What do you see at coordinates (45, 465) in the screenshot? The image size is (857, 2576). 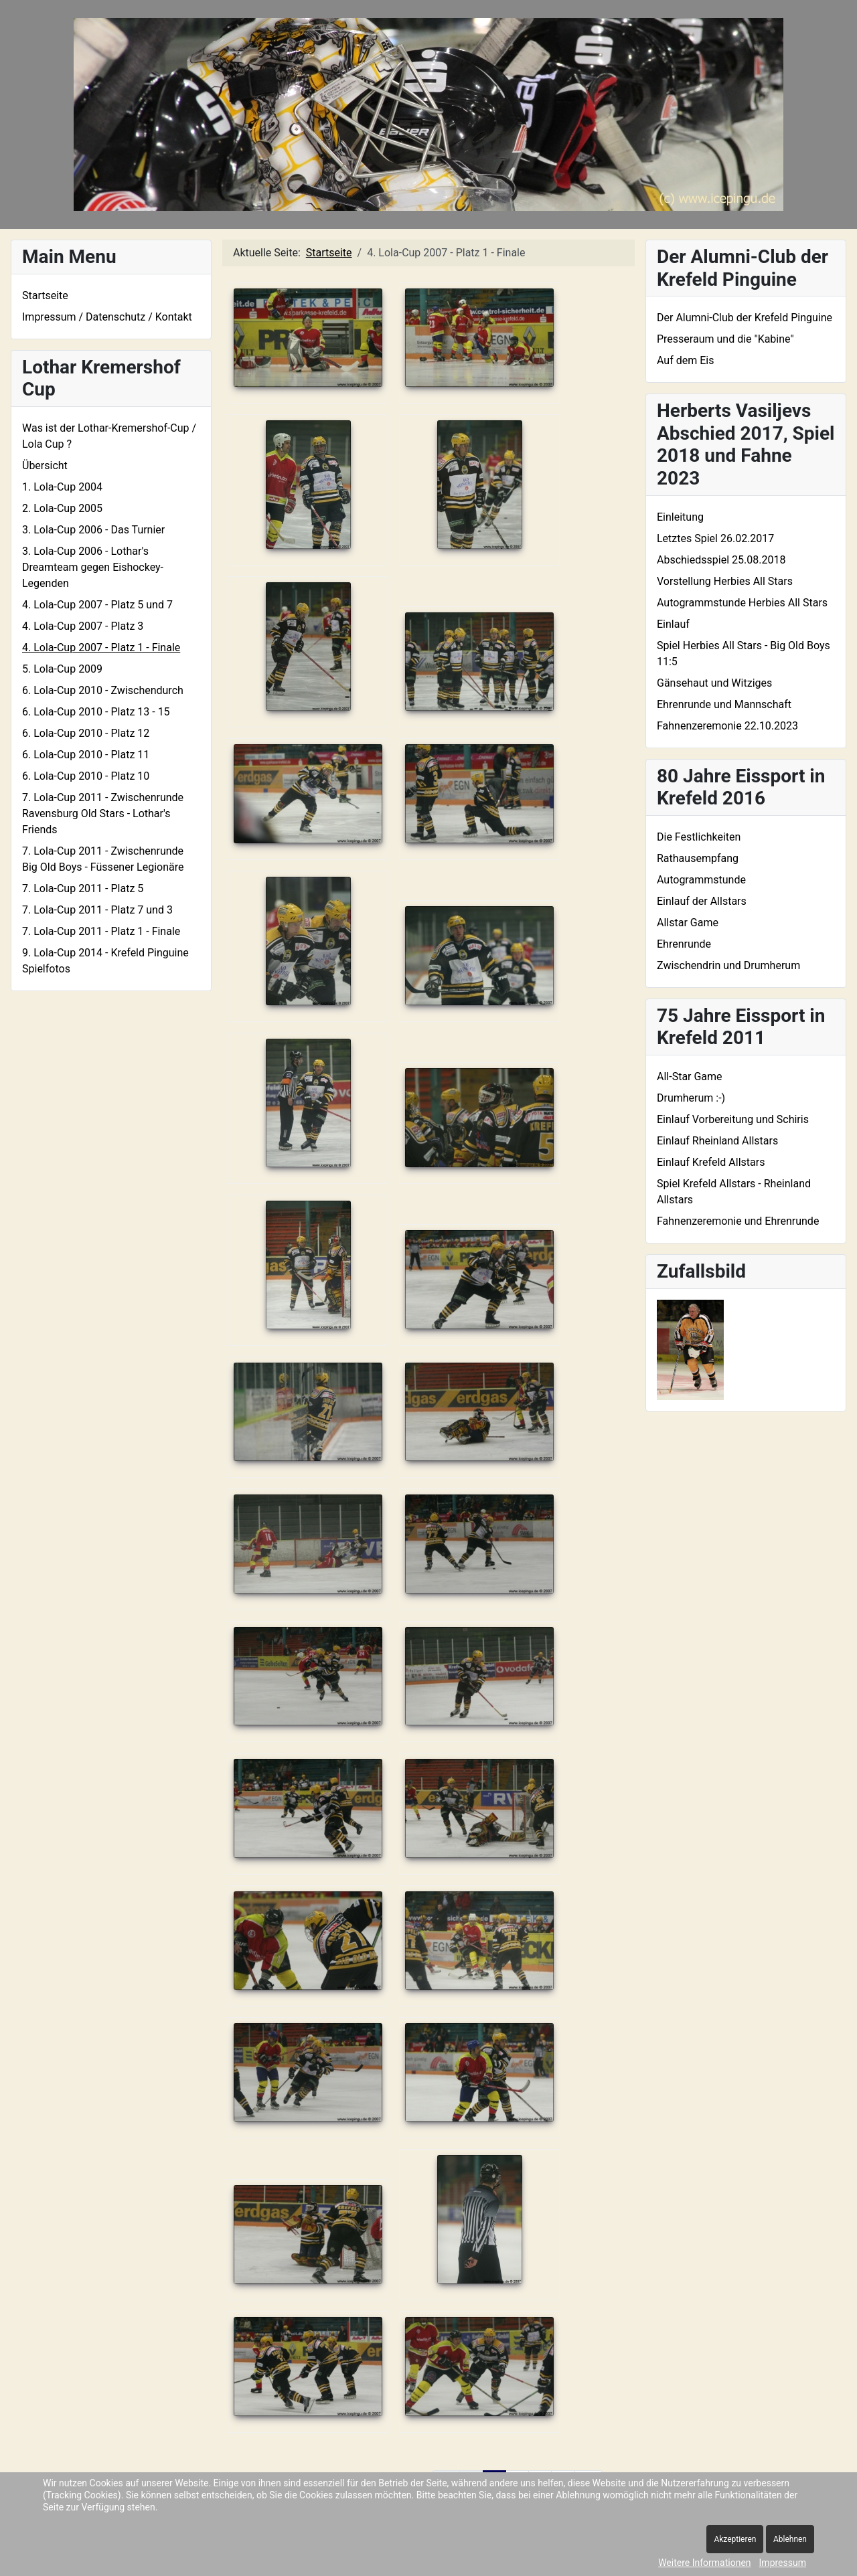 I see `Übersicht` at bounding box center [45, 465].